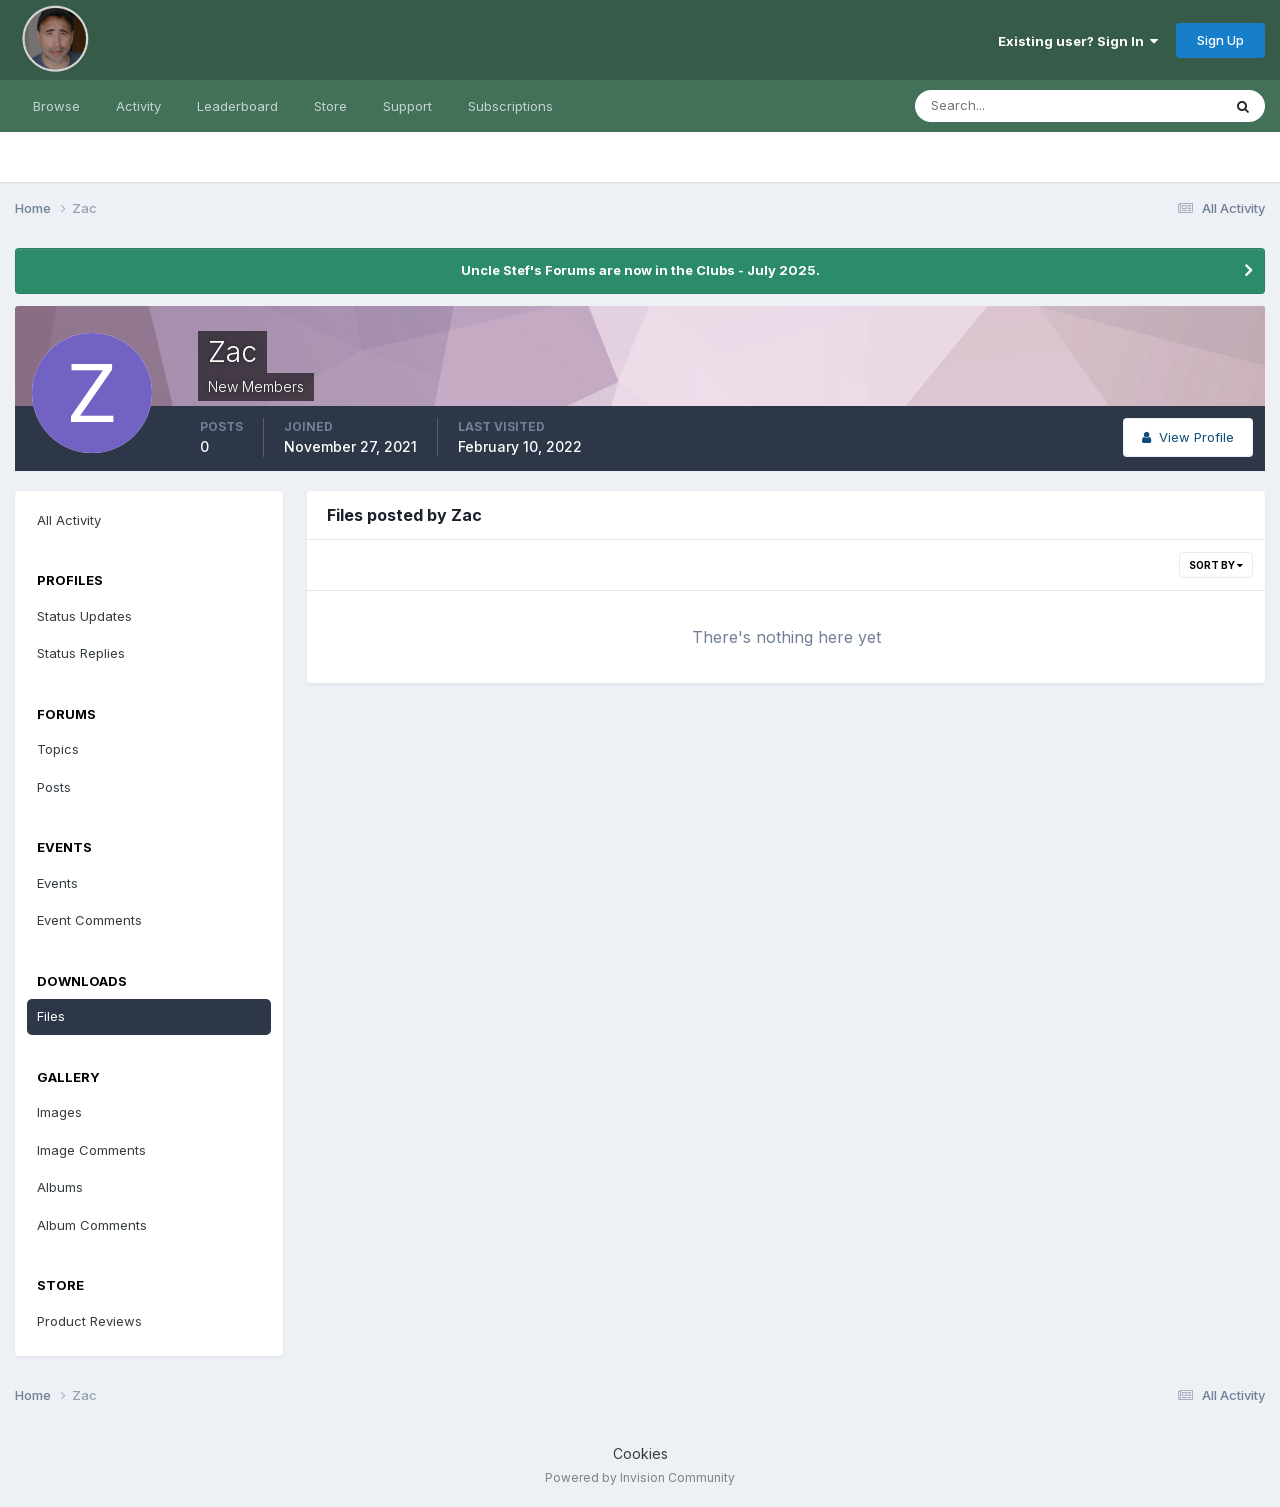 This screenshot has height=1507, width=1280. What do you see at coordinates (56, 106) in the screenshot?
I see `Browse` at bounding box center [56, 106].